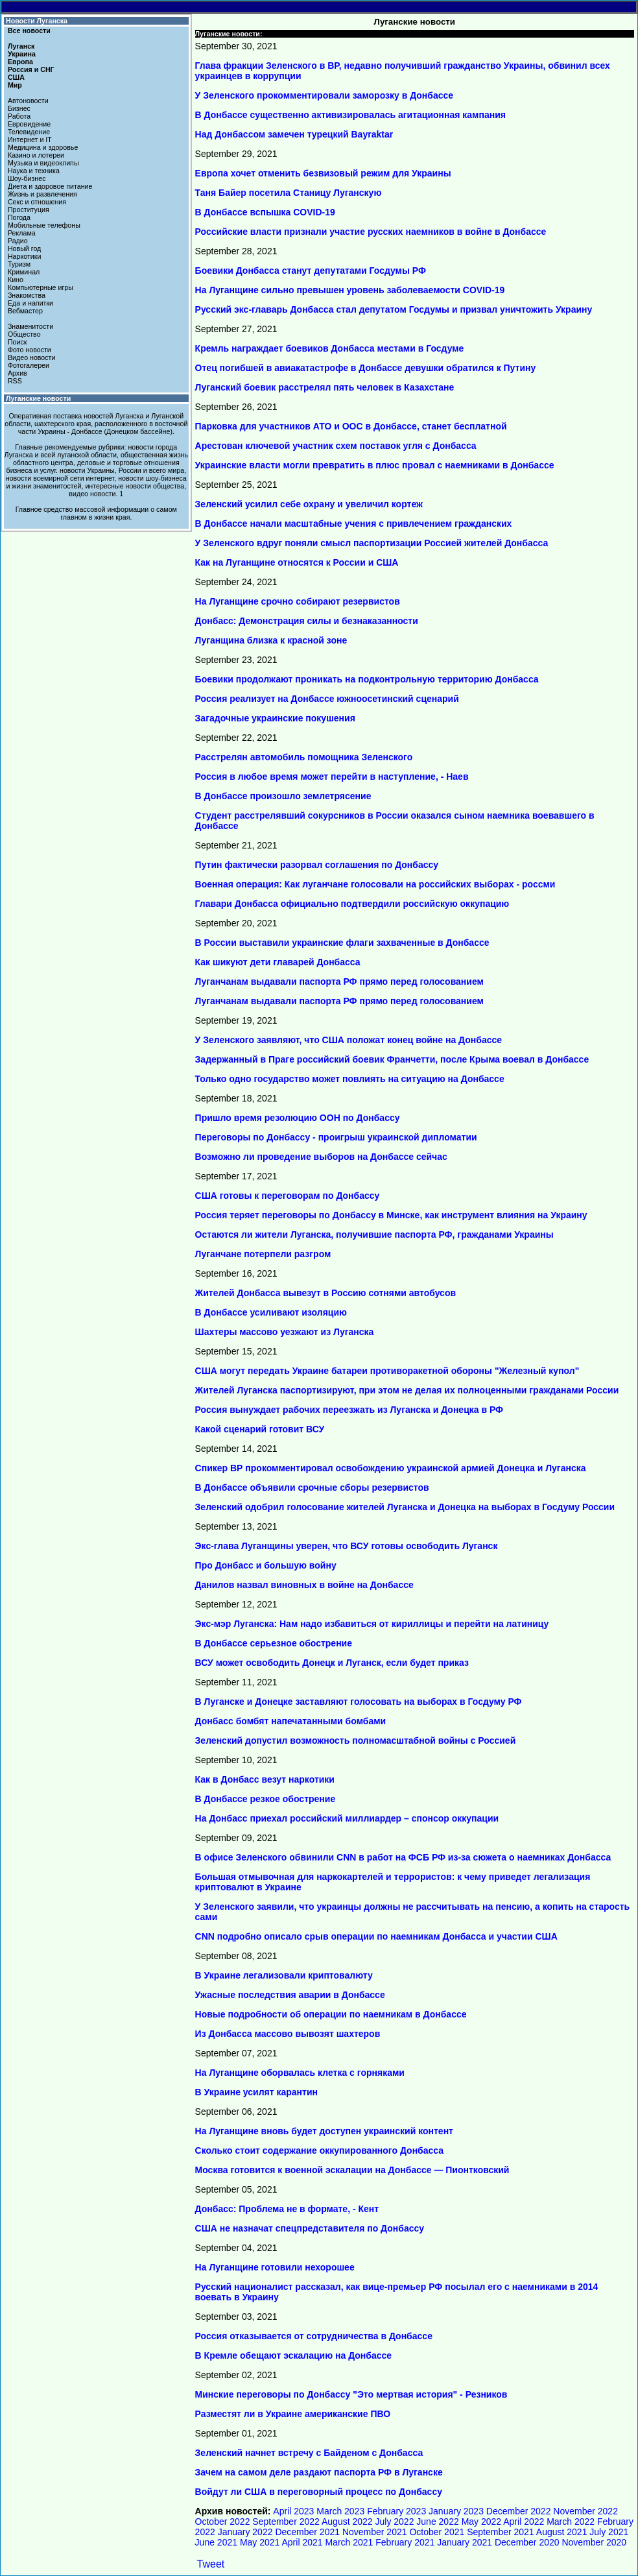  Describe the element at coordinates (15, 279) in the screenshot. I see `Кино` at that location.